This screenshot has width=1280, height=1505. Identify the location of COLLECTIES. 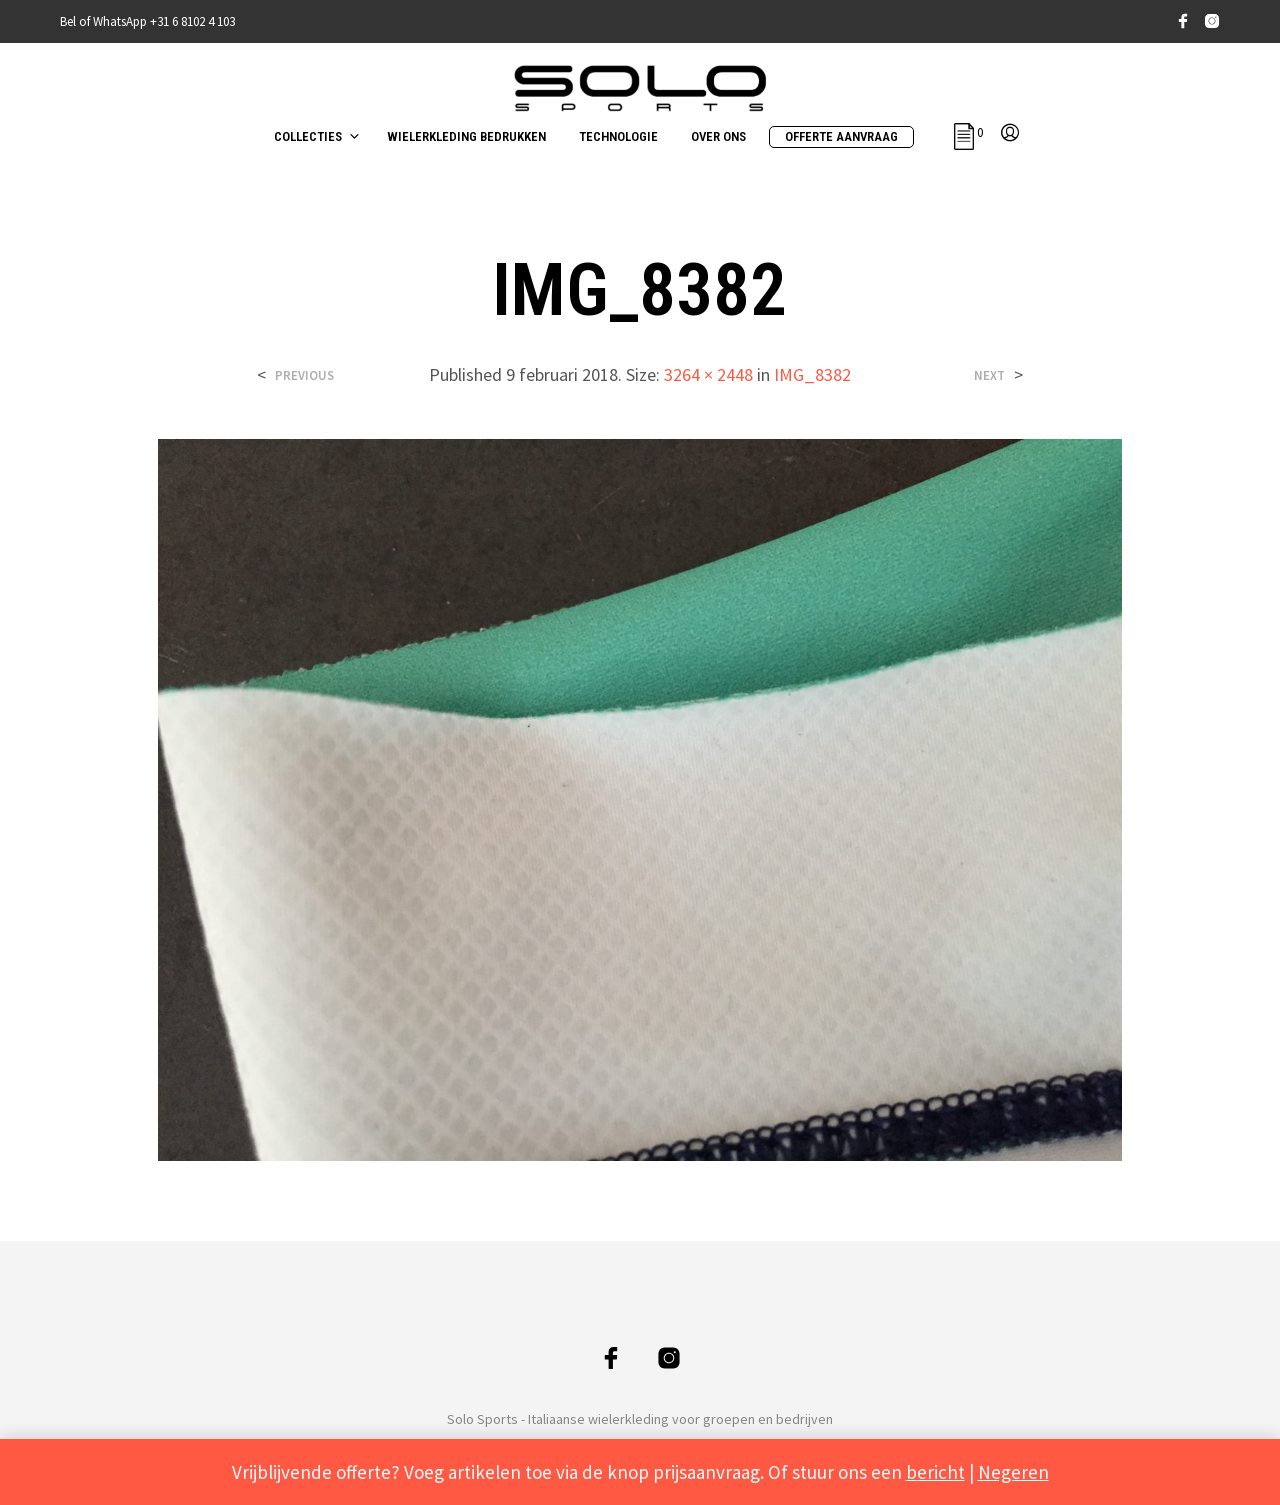
(308, 136).